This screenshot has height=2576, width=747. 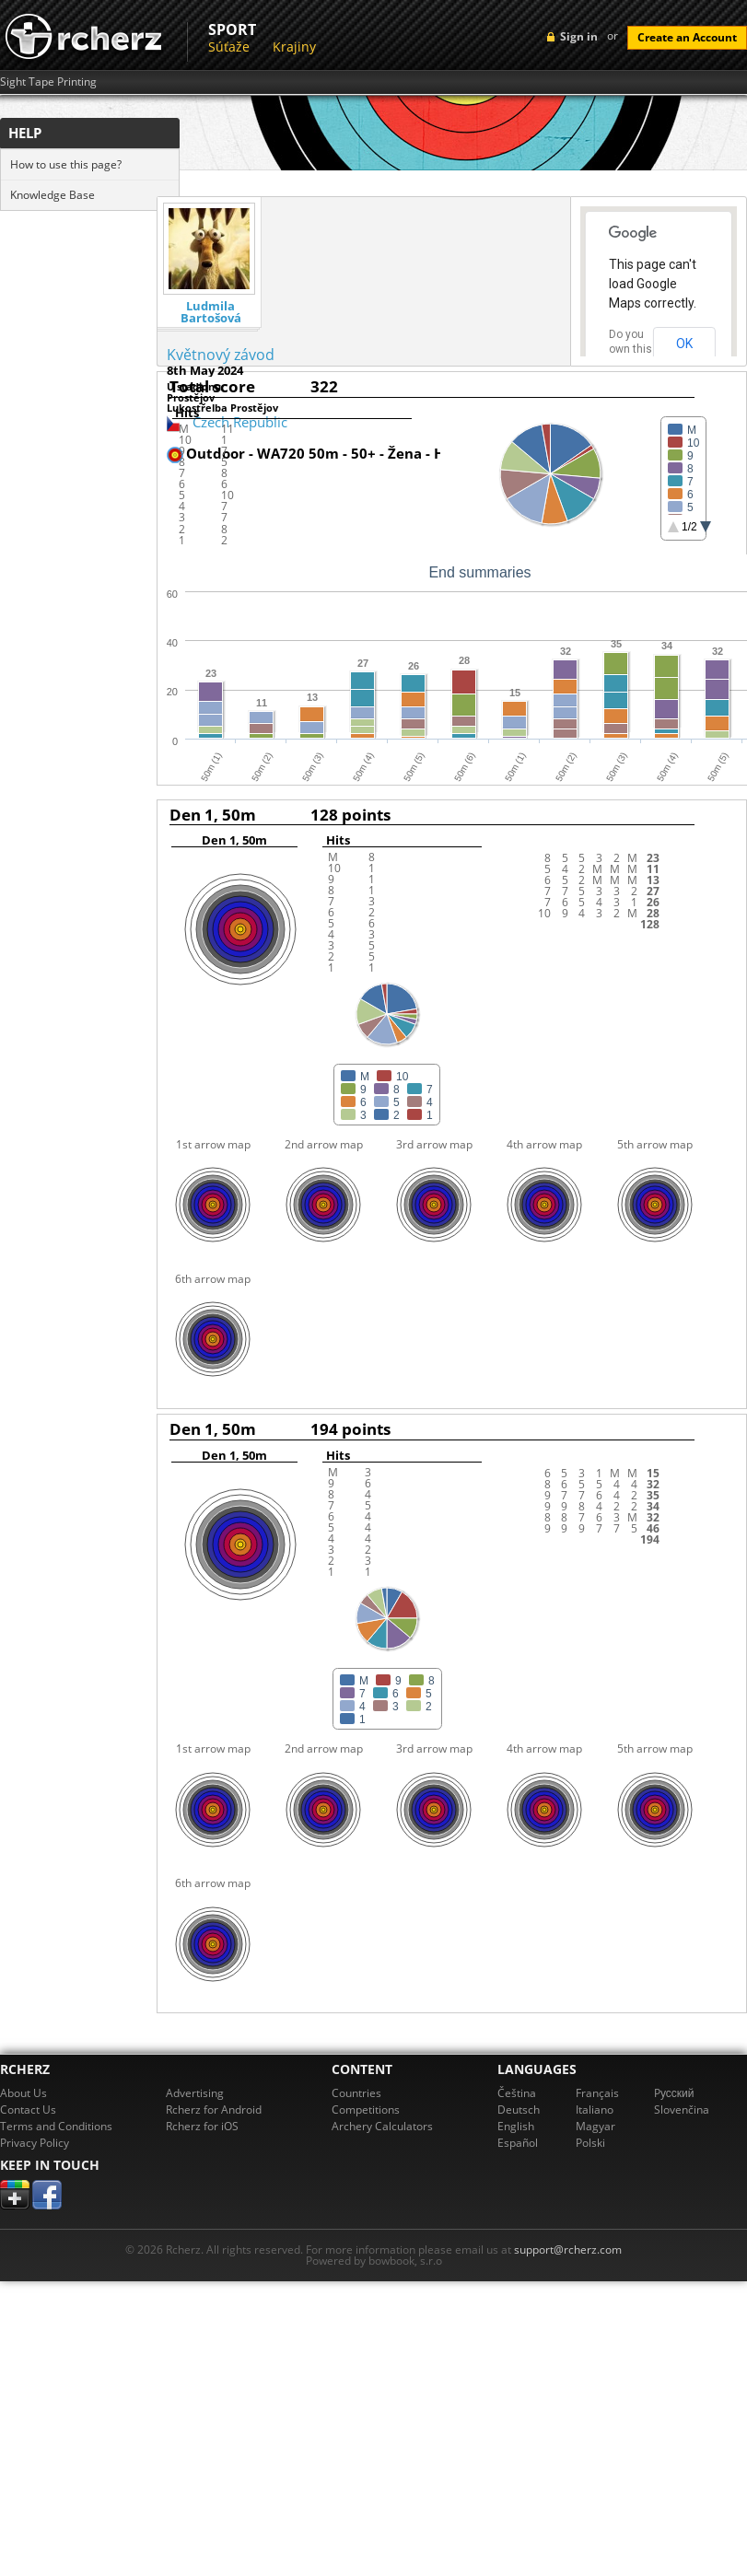 I want to click on Do you own this website?, so click(x=631, y=349).